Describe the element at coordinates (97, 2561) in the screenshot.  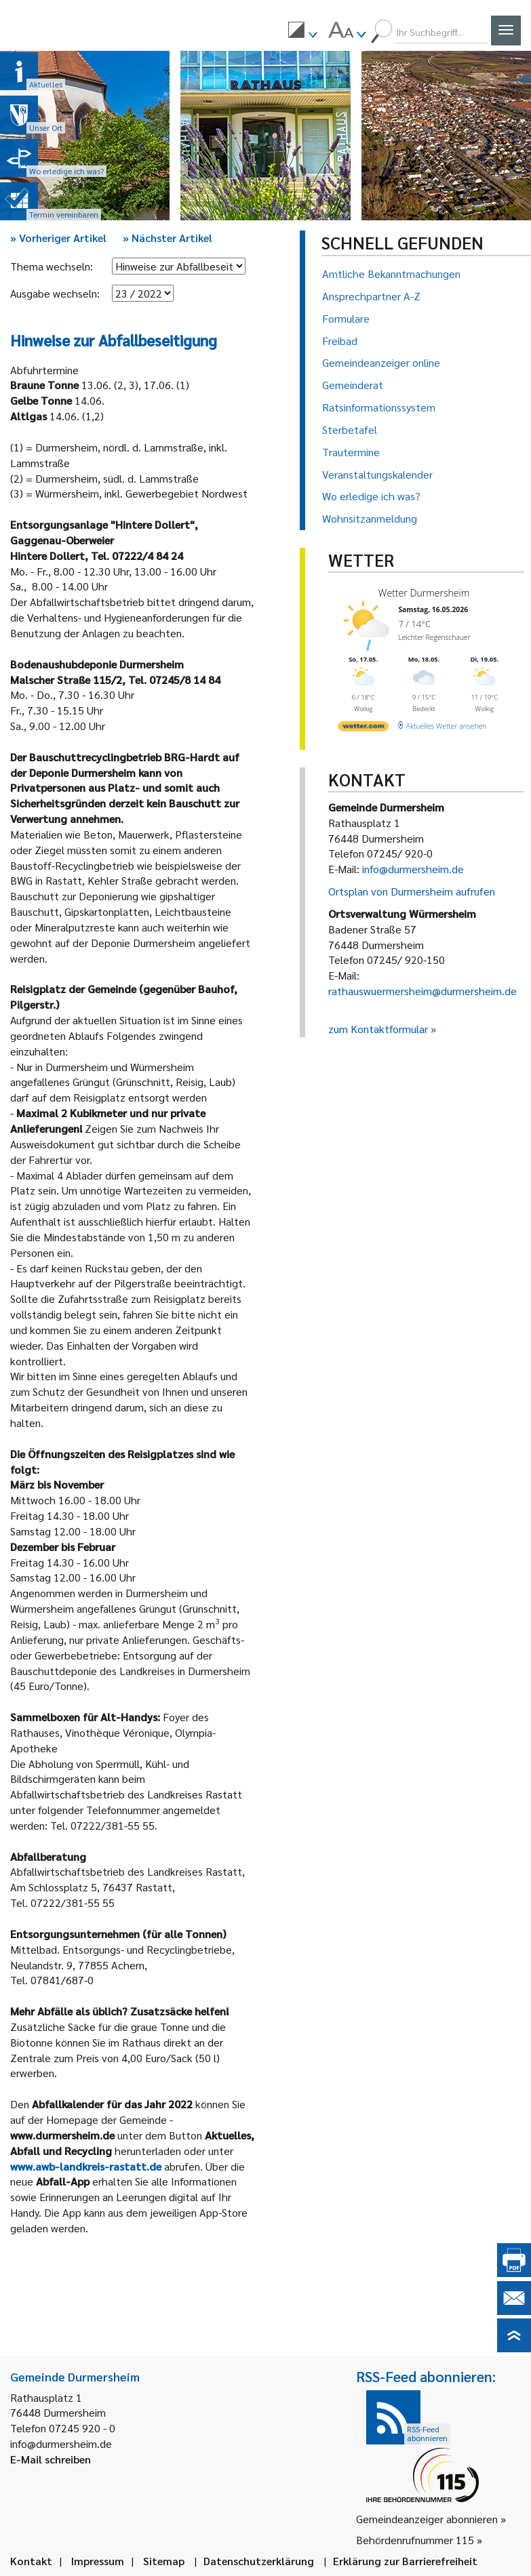
I see `Impressum` at that location.